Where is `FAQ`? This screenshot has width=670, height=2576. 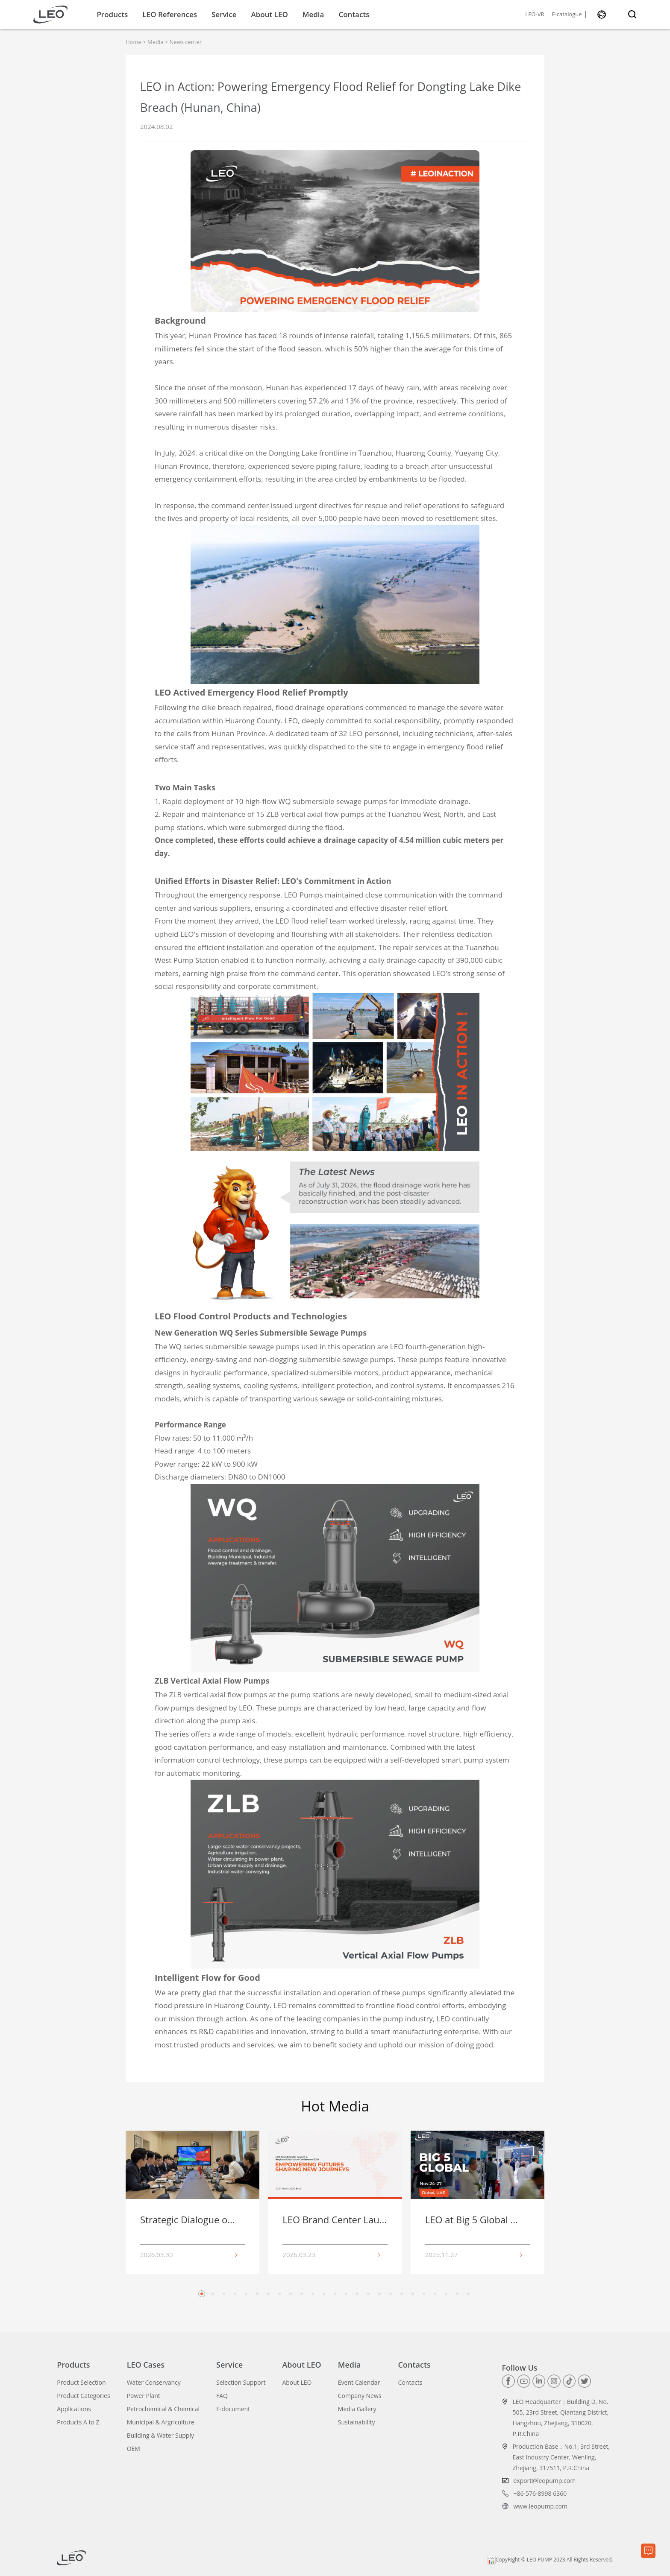 FAQ is located at coordinates (222, 2396).